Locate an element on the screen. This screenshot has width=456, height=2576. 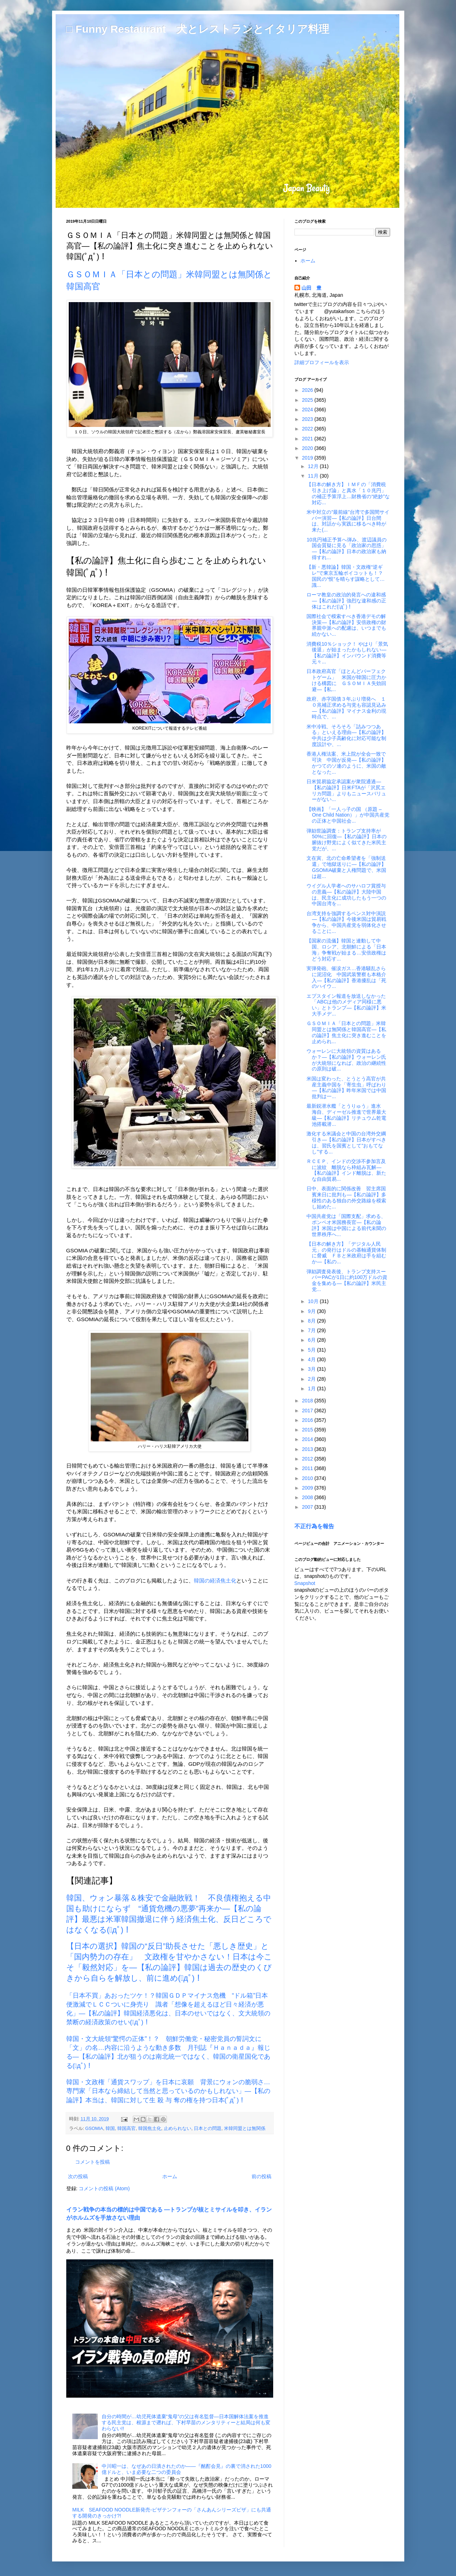
ローマ教皇の政治的発言への違和感―【私の論評】強烈な違和感の正体はこれだ(ﾟдﾟ)！ is located at coordinates (346, 601).